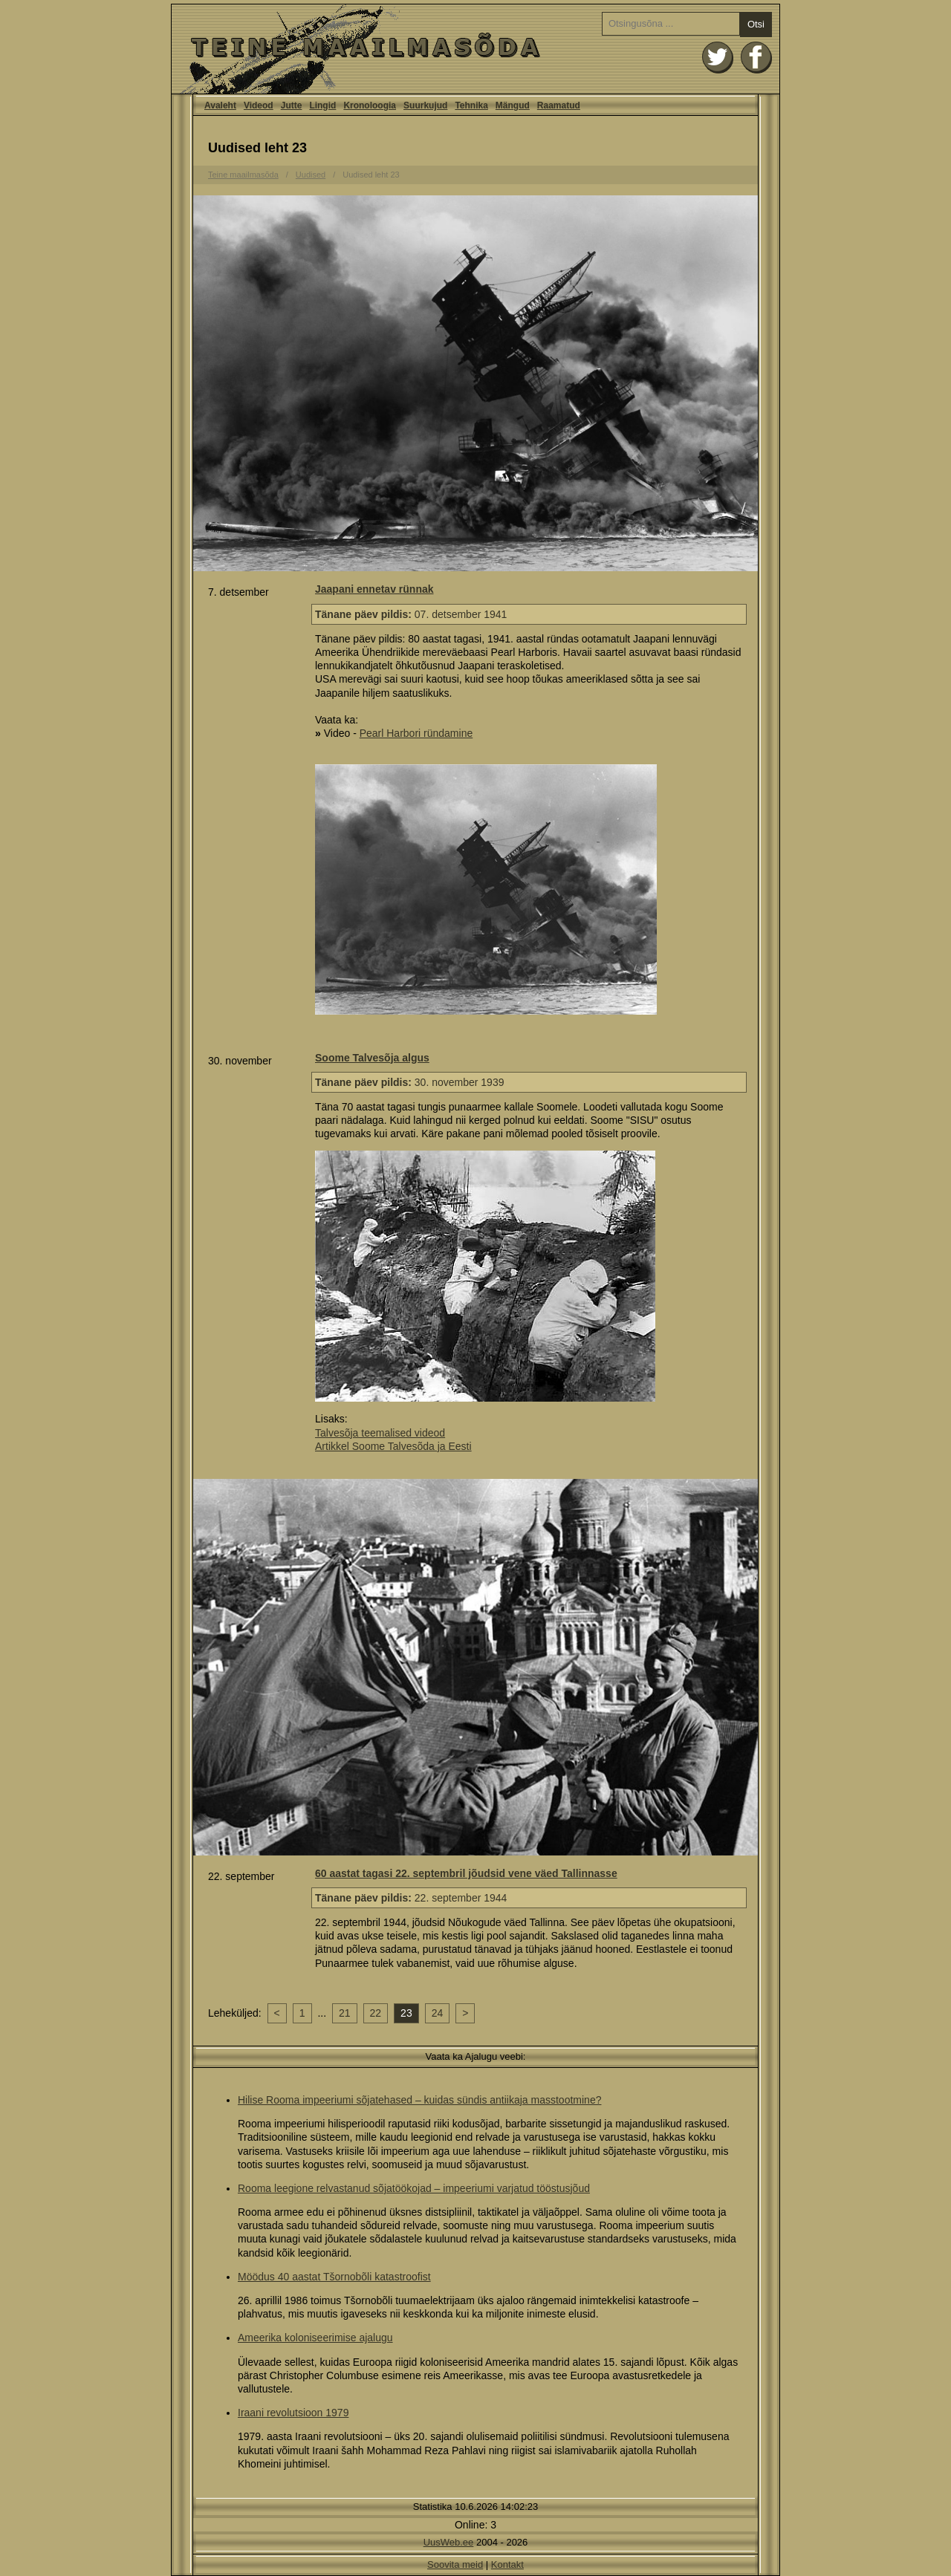 This screenshot has height=2576, width=951. Describe the element at coordinates (438, 2013) in the screenshot. I see `24` at that location.